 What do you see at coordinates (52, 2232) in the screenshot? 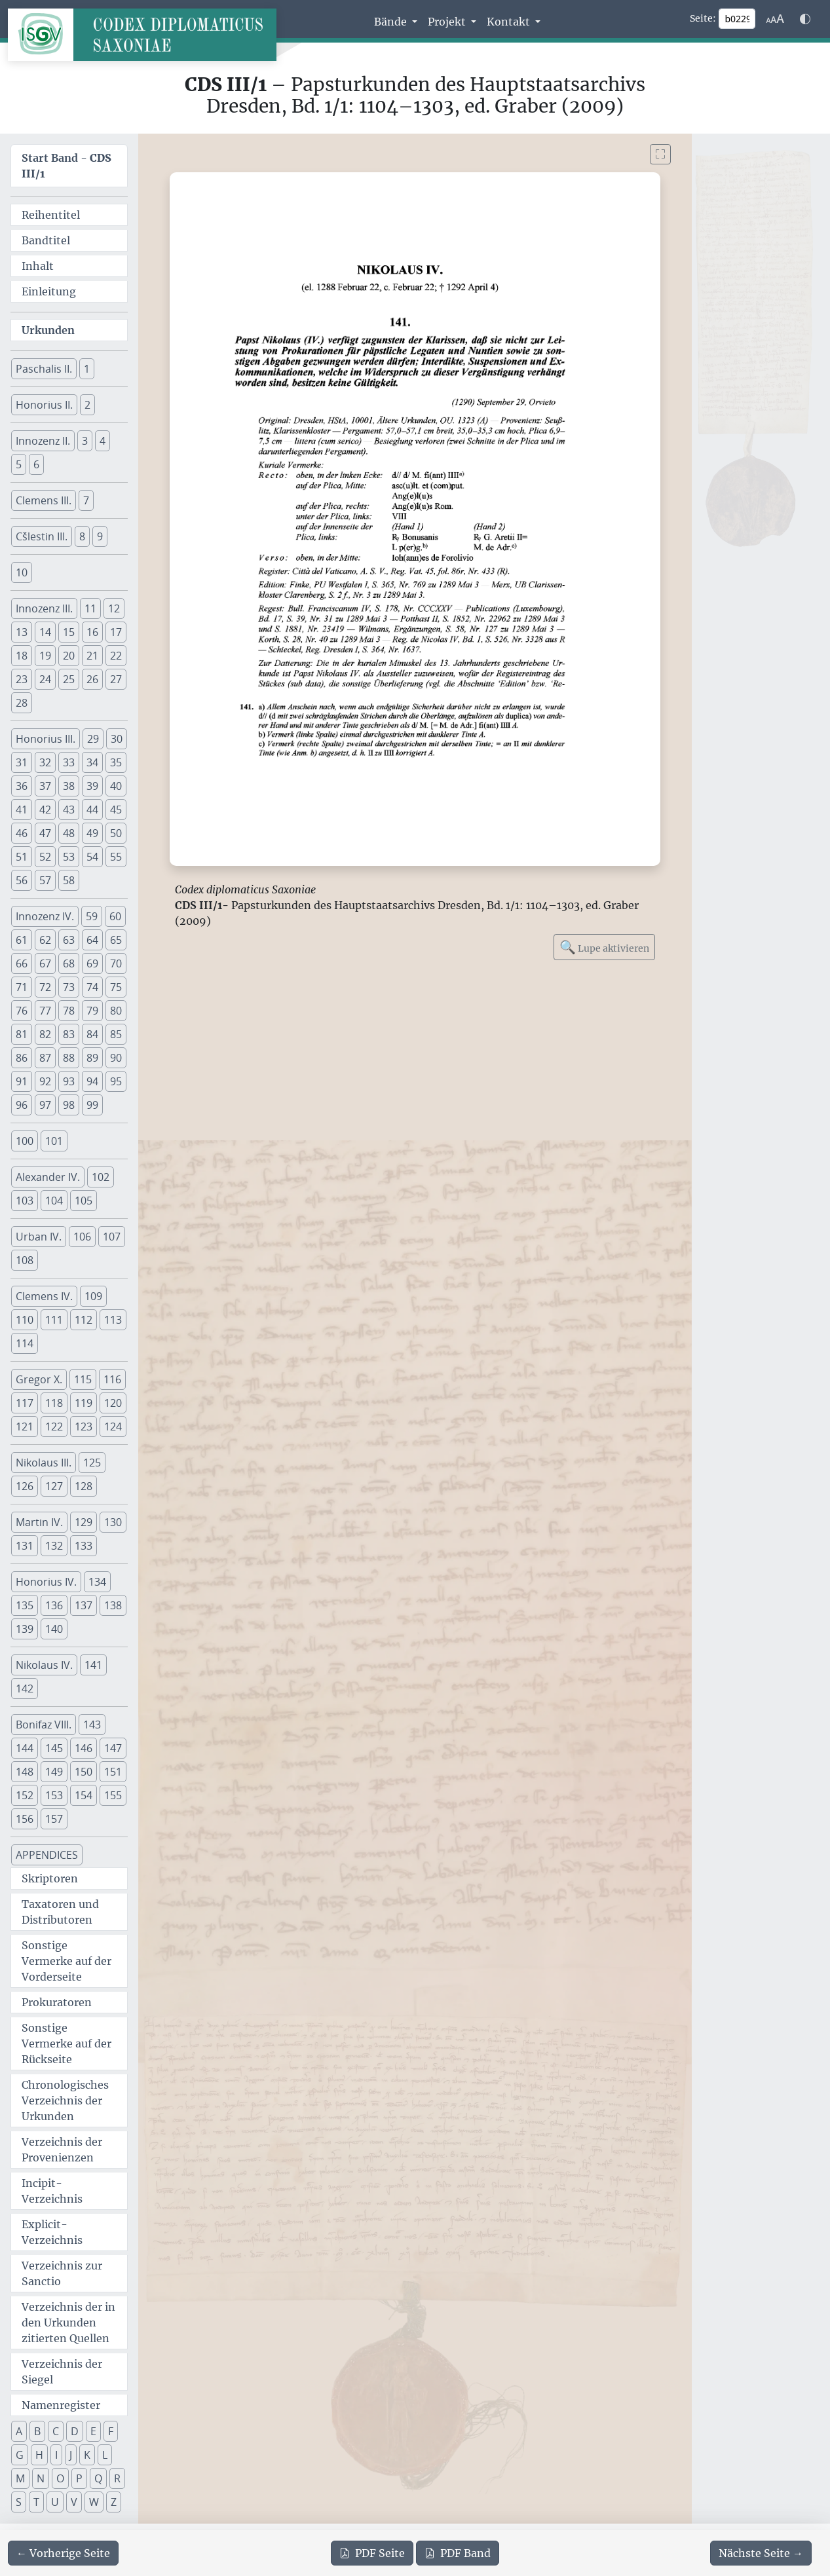
I see `Explicit-Verzeichnis` at bounding box center [52, 2232].